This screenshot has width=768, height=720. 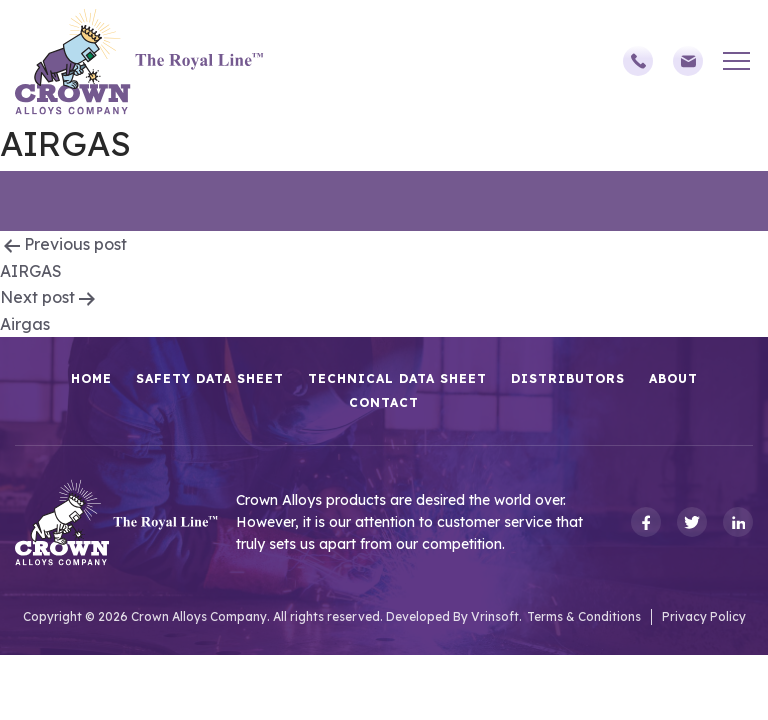 What do you see at coordinates (496, 616) in the screenshot?
I see `Vrinsoft.` at bounding box center [496, 616].